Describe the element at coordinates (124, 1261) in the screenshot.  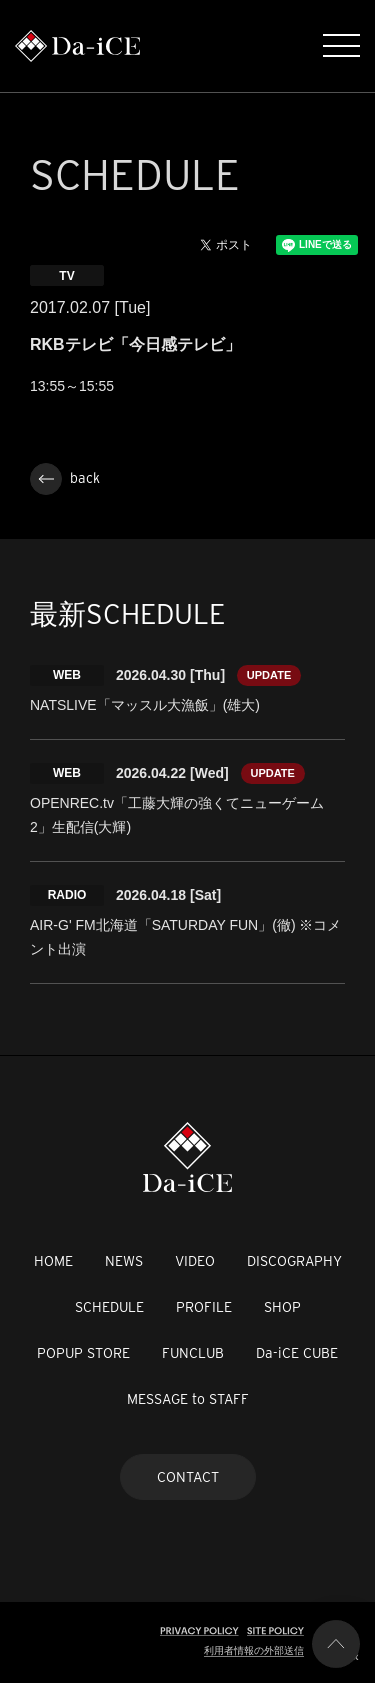
I see `NEWS` at that location.